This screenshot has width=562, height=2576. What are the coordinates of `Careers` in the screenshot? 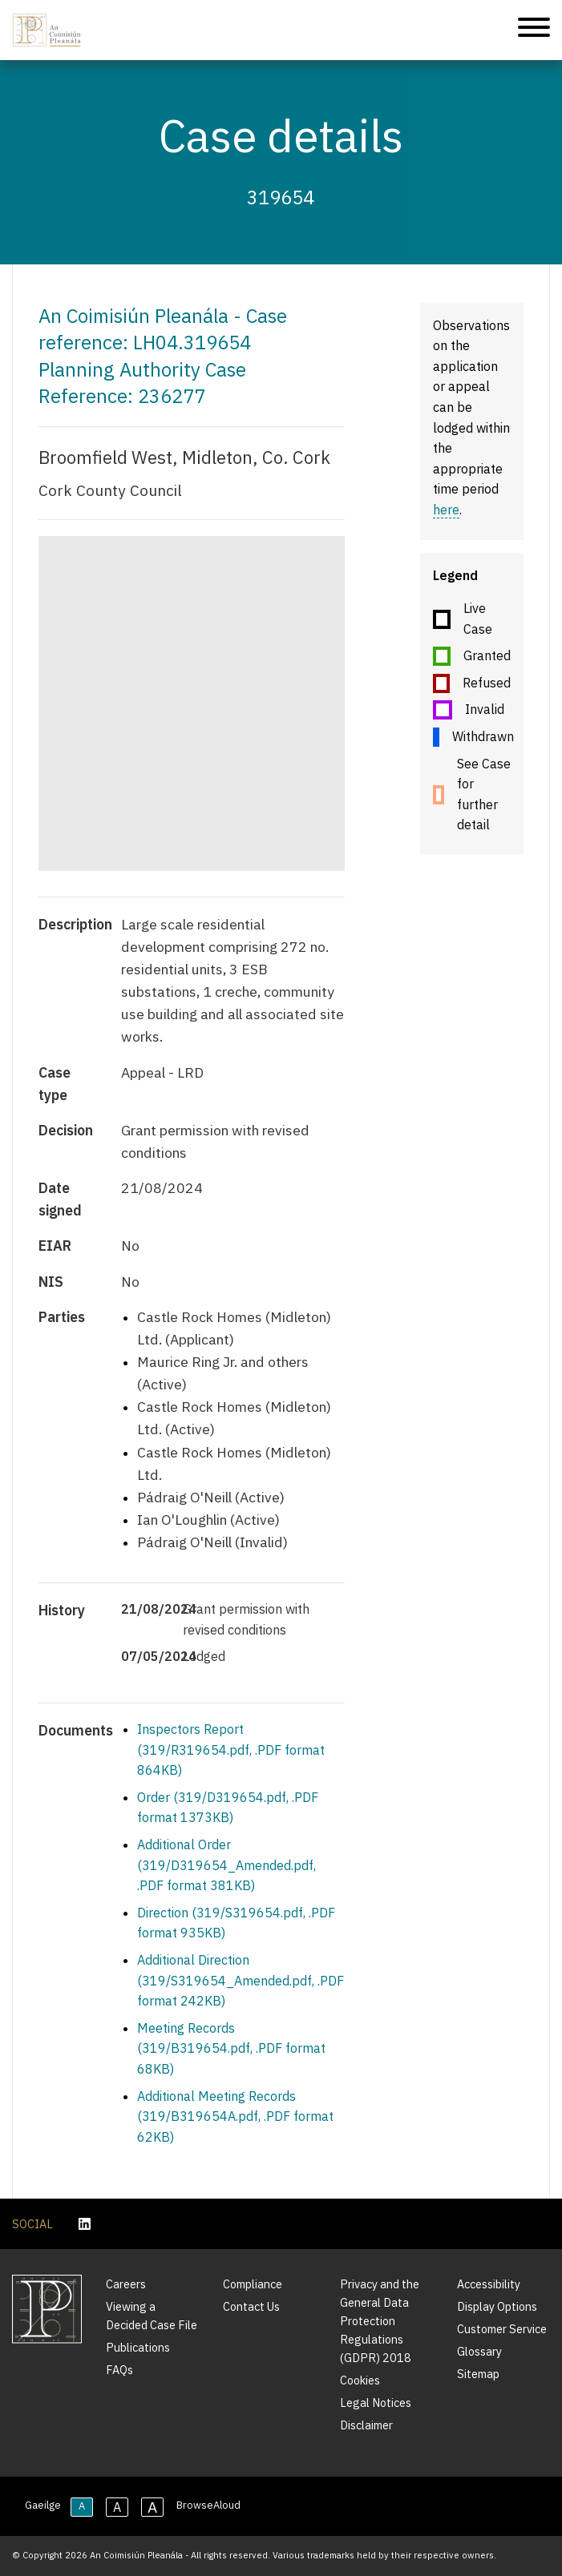 It's located at (126, 2284).